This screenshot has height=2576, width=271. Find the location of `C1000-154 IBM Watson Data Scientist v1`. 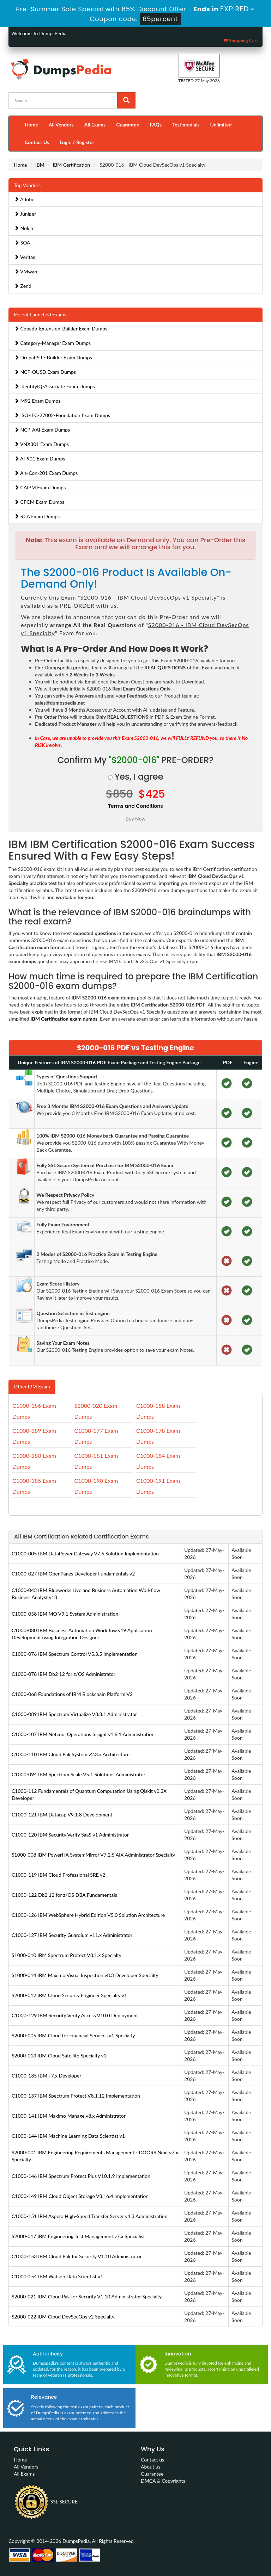

C1000-154 IBM Watson Data Scientist v1 is located at coordinates (57, 2276).